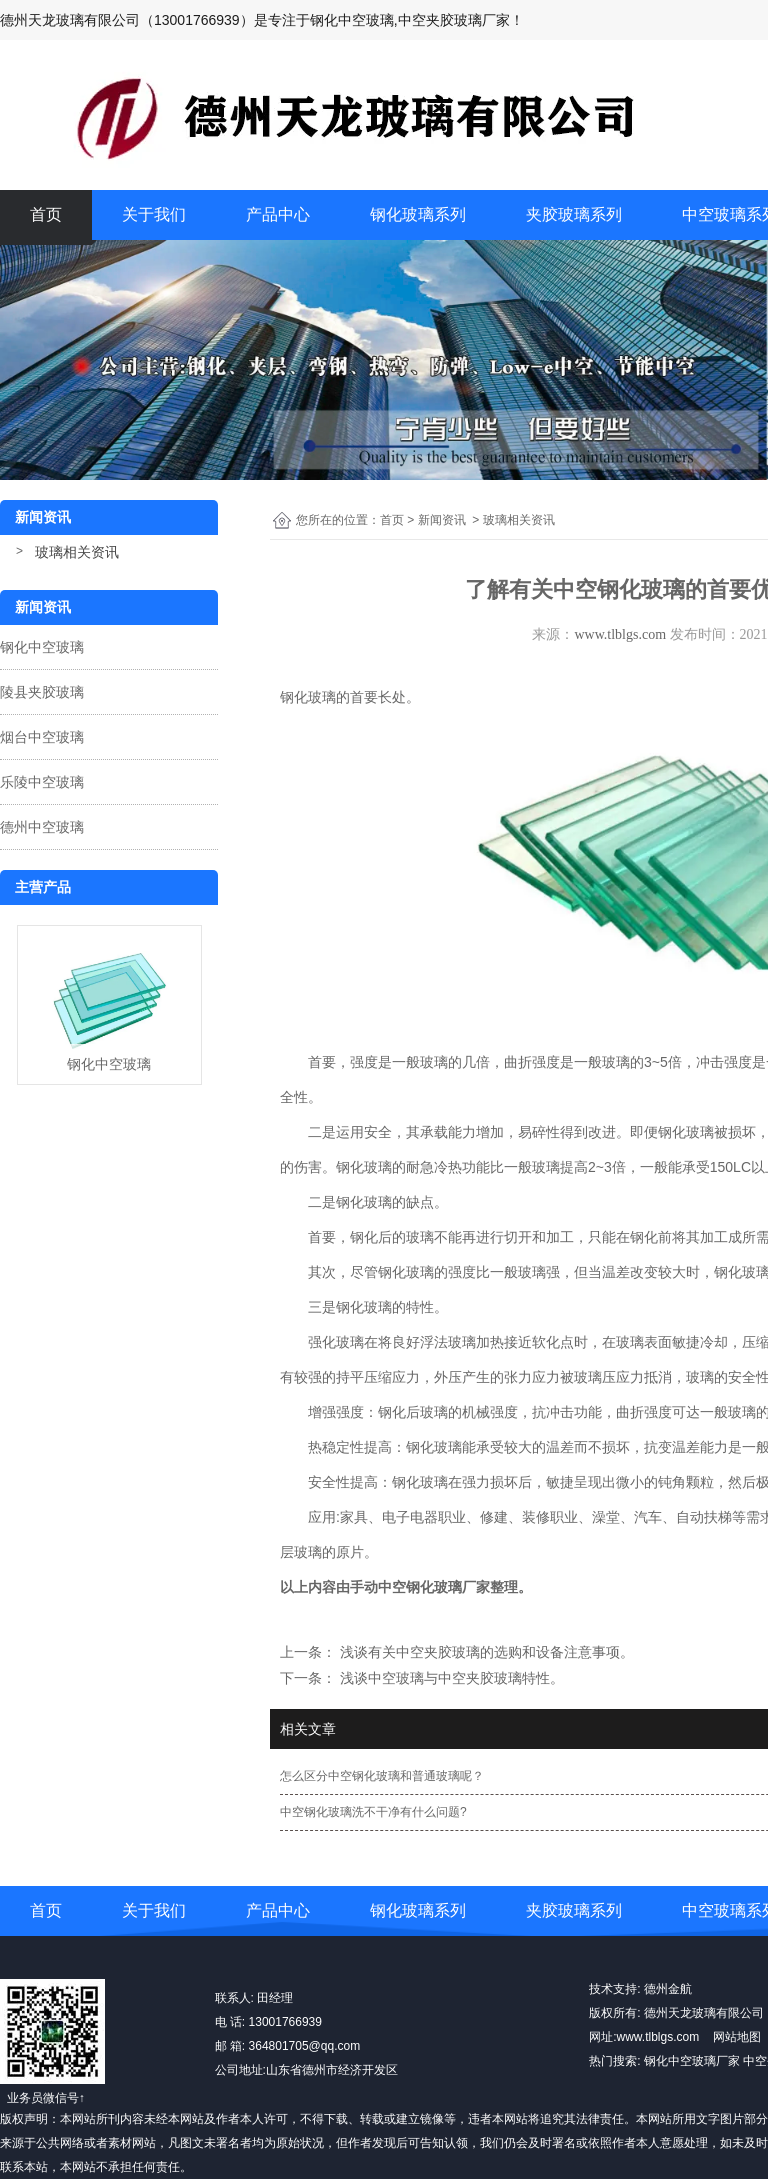  I want to click on 产品中心, so click(278, 214).